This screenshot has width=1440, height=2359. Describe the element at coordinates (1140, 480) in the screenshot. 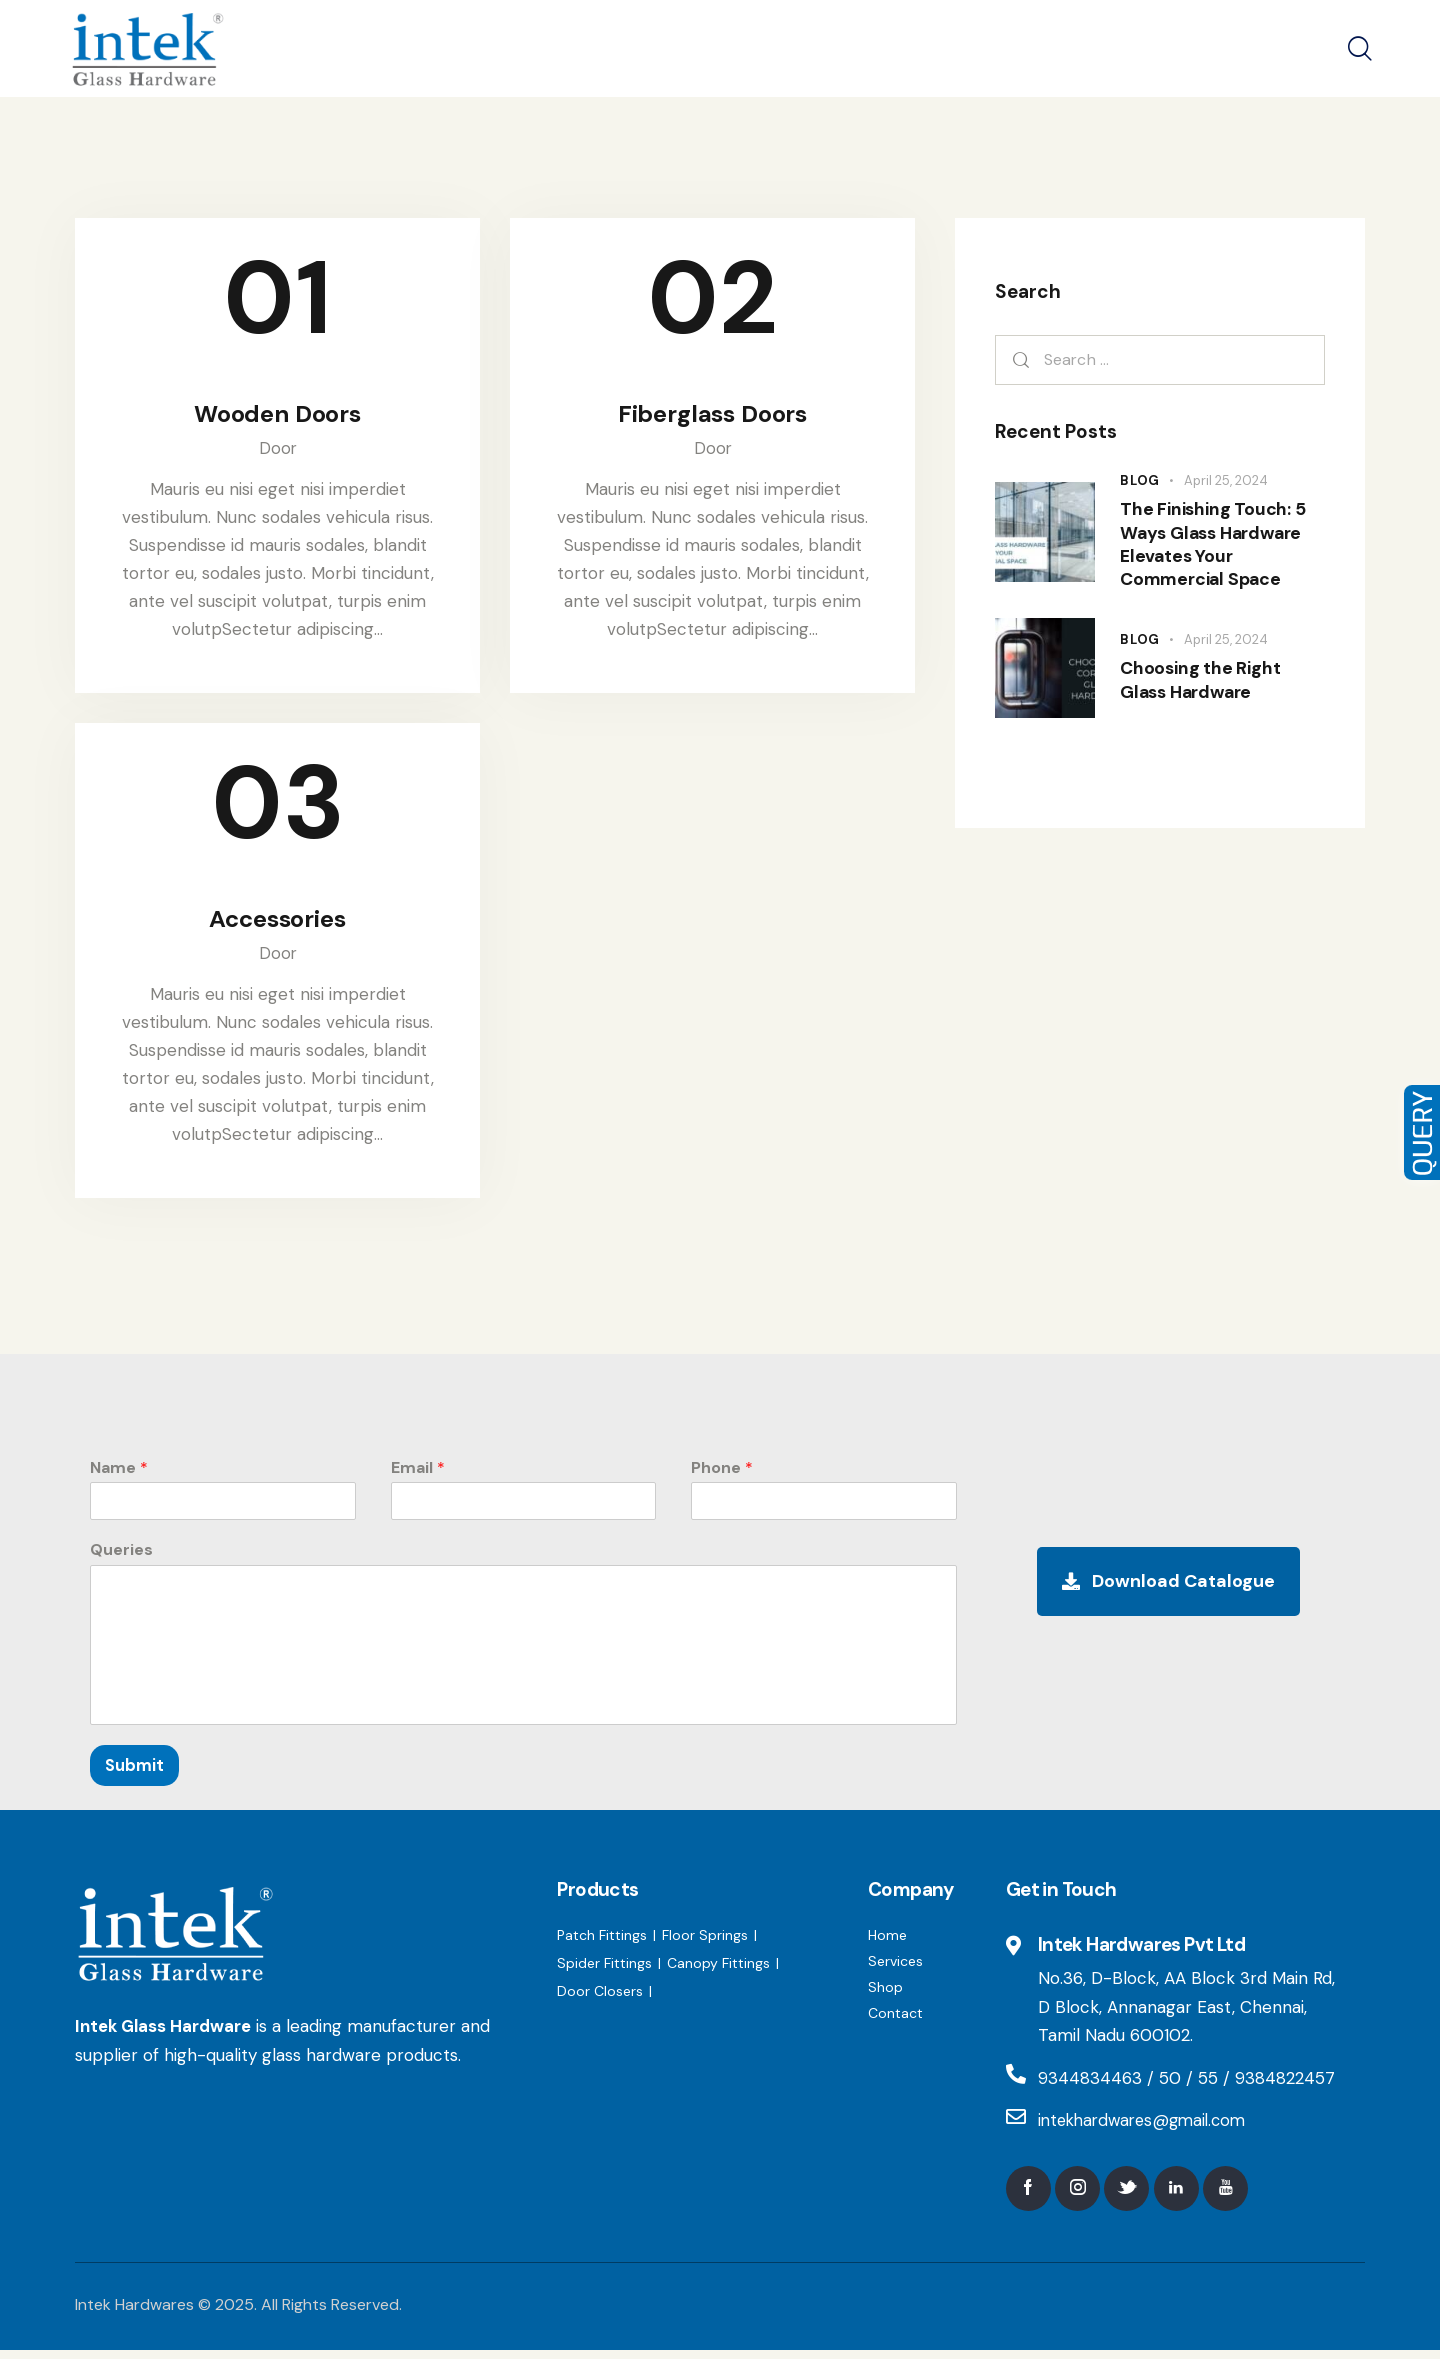

I see `Blog` at that location.